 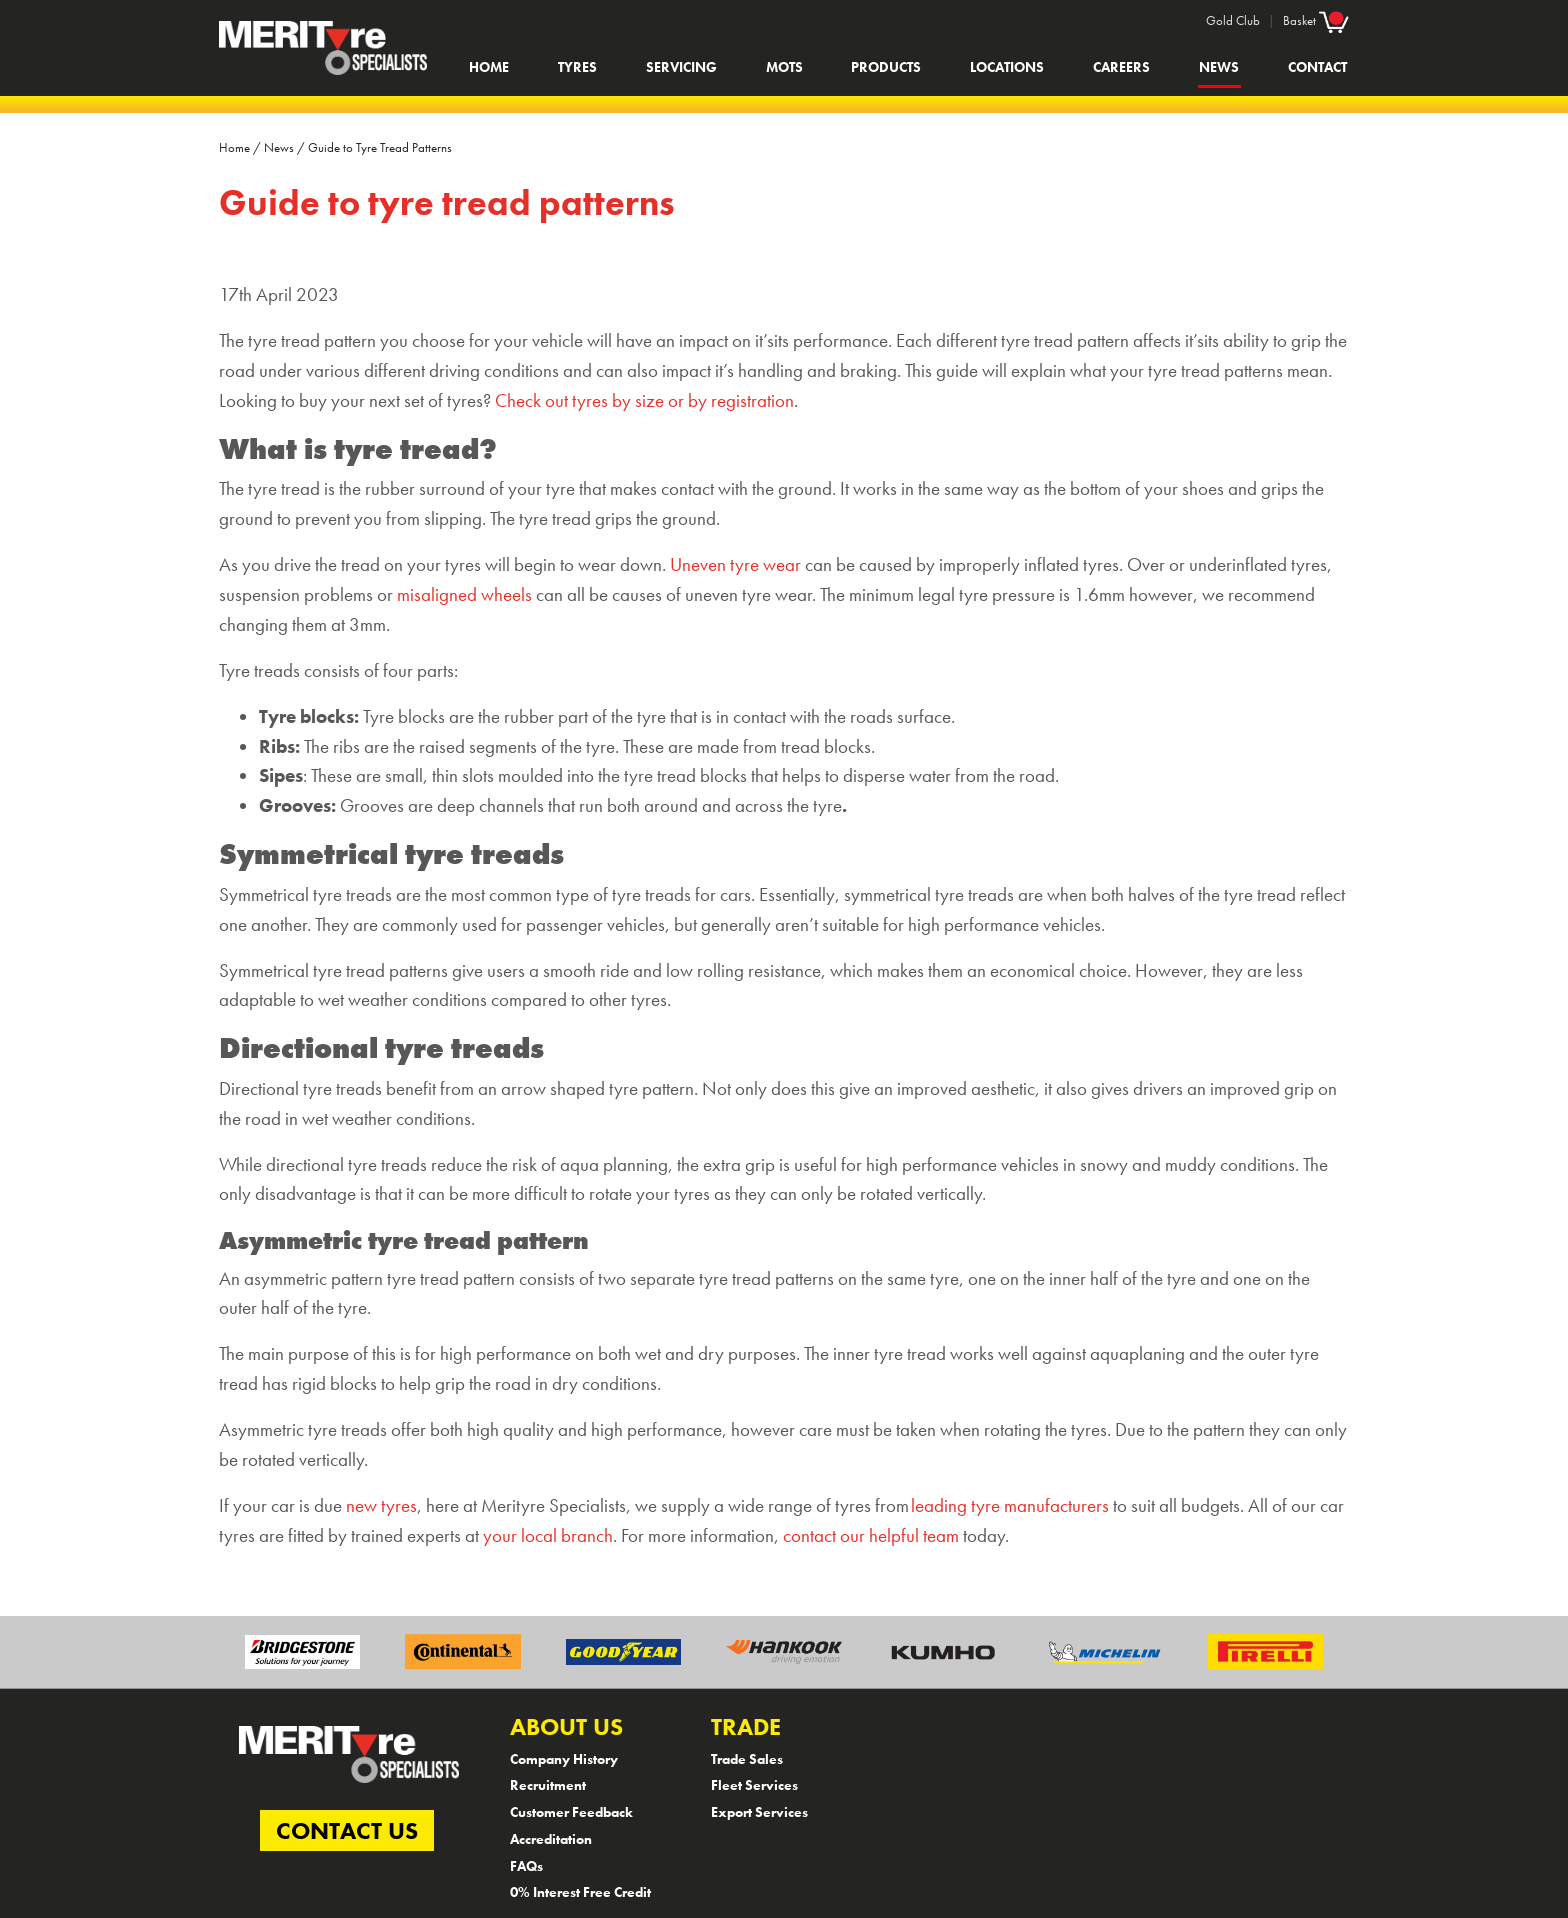 I want to click on Gold Club, so click(x=1233, y=20).